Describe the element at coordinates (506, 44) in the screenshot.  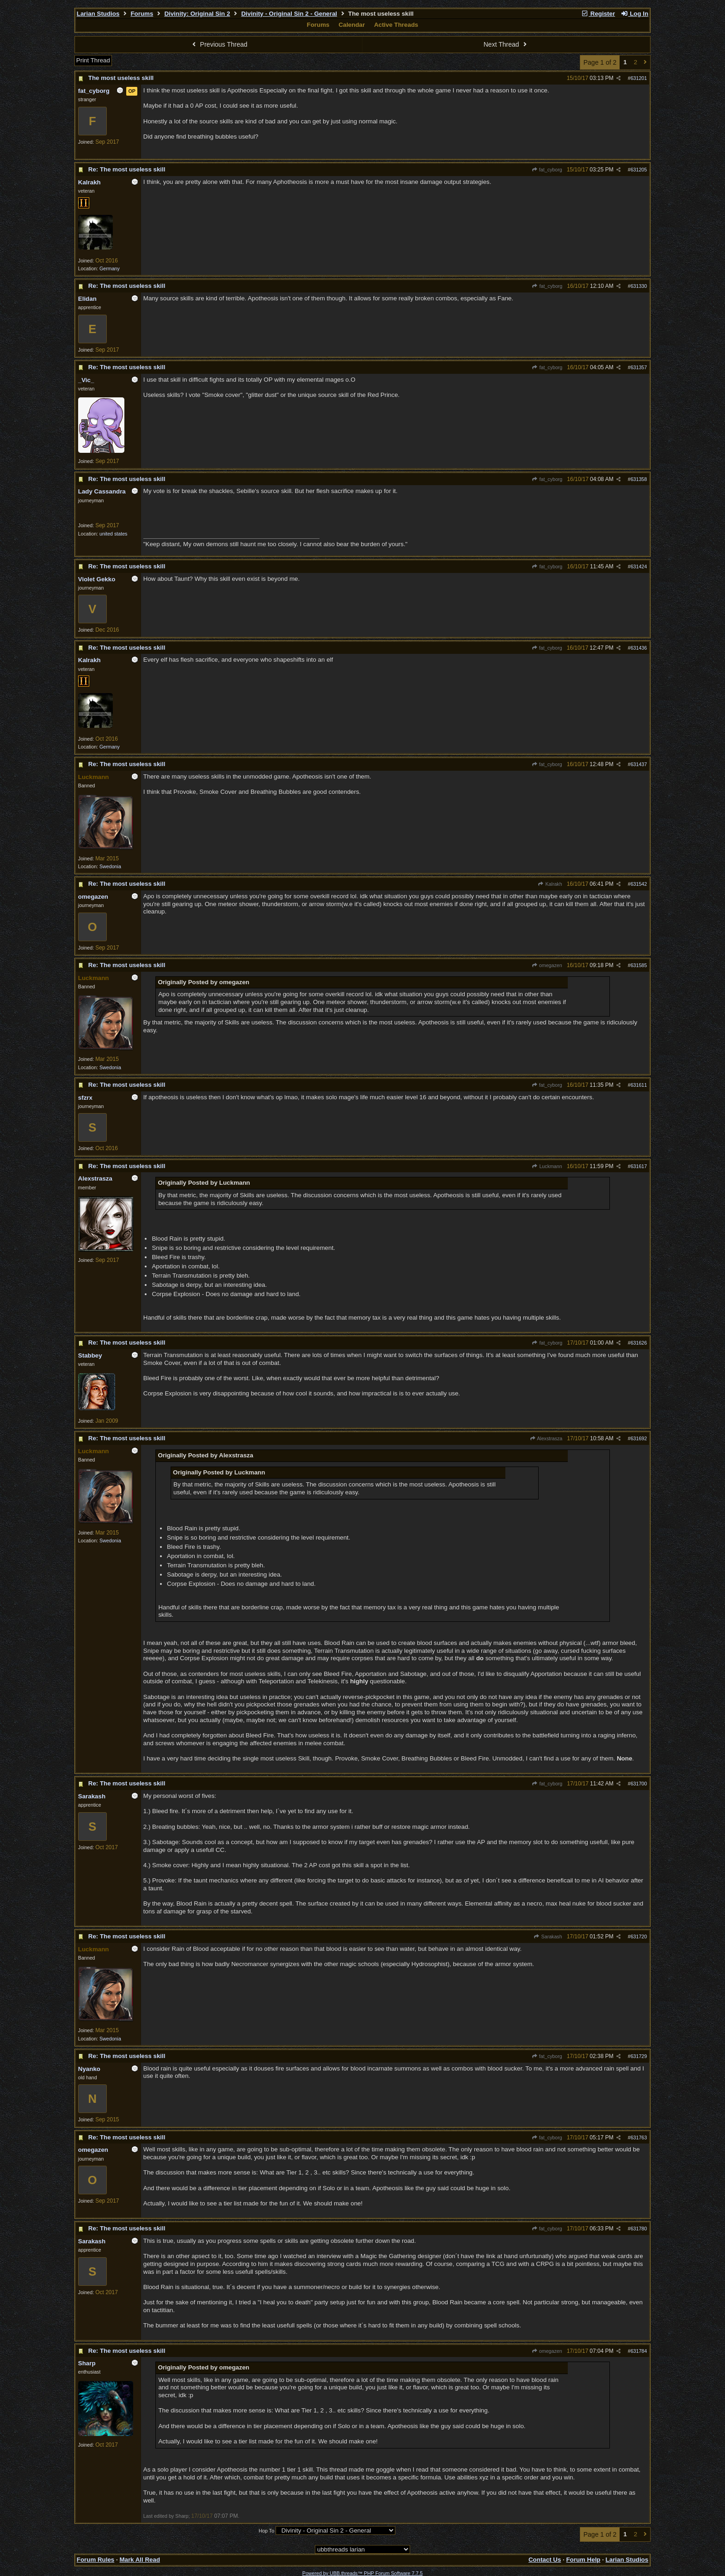
I see `Next Thread` at that location.